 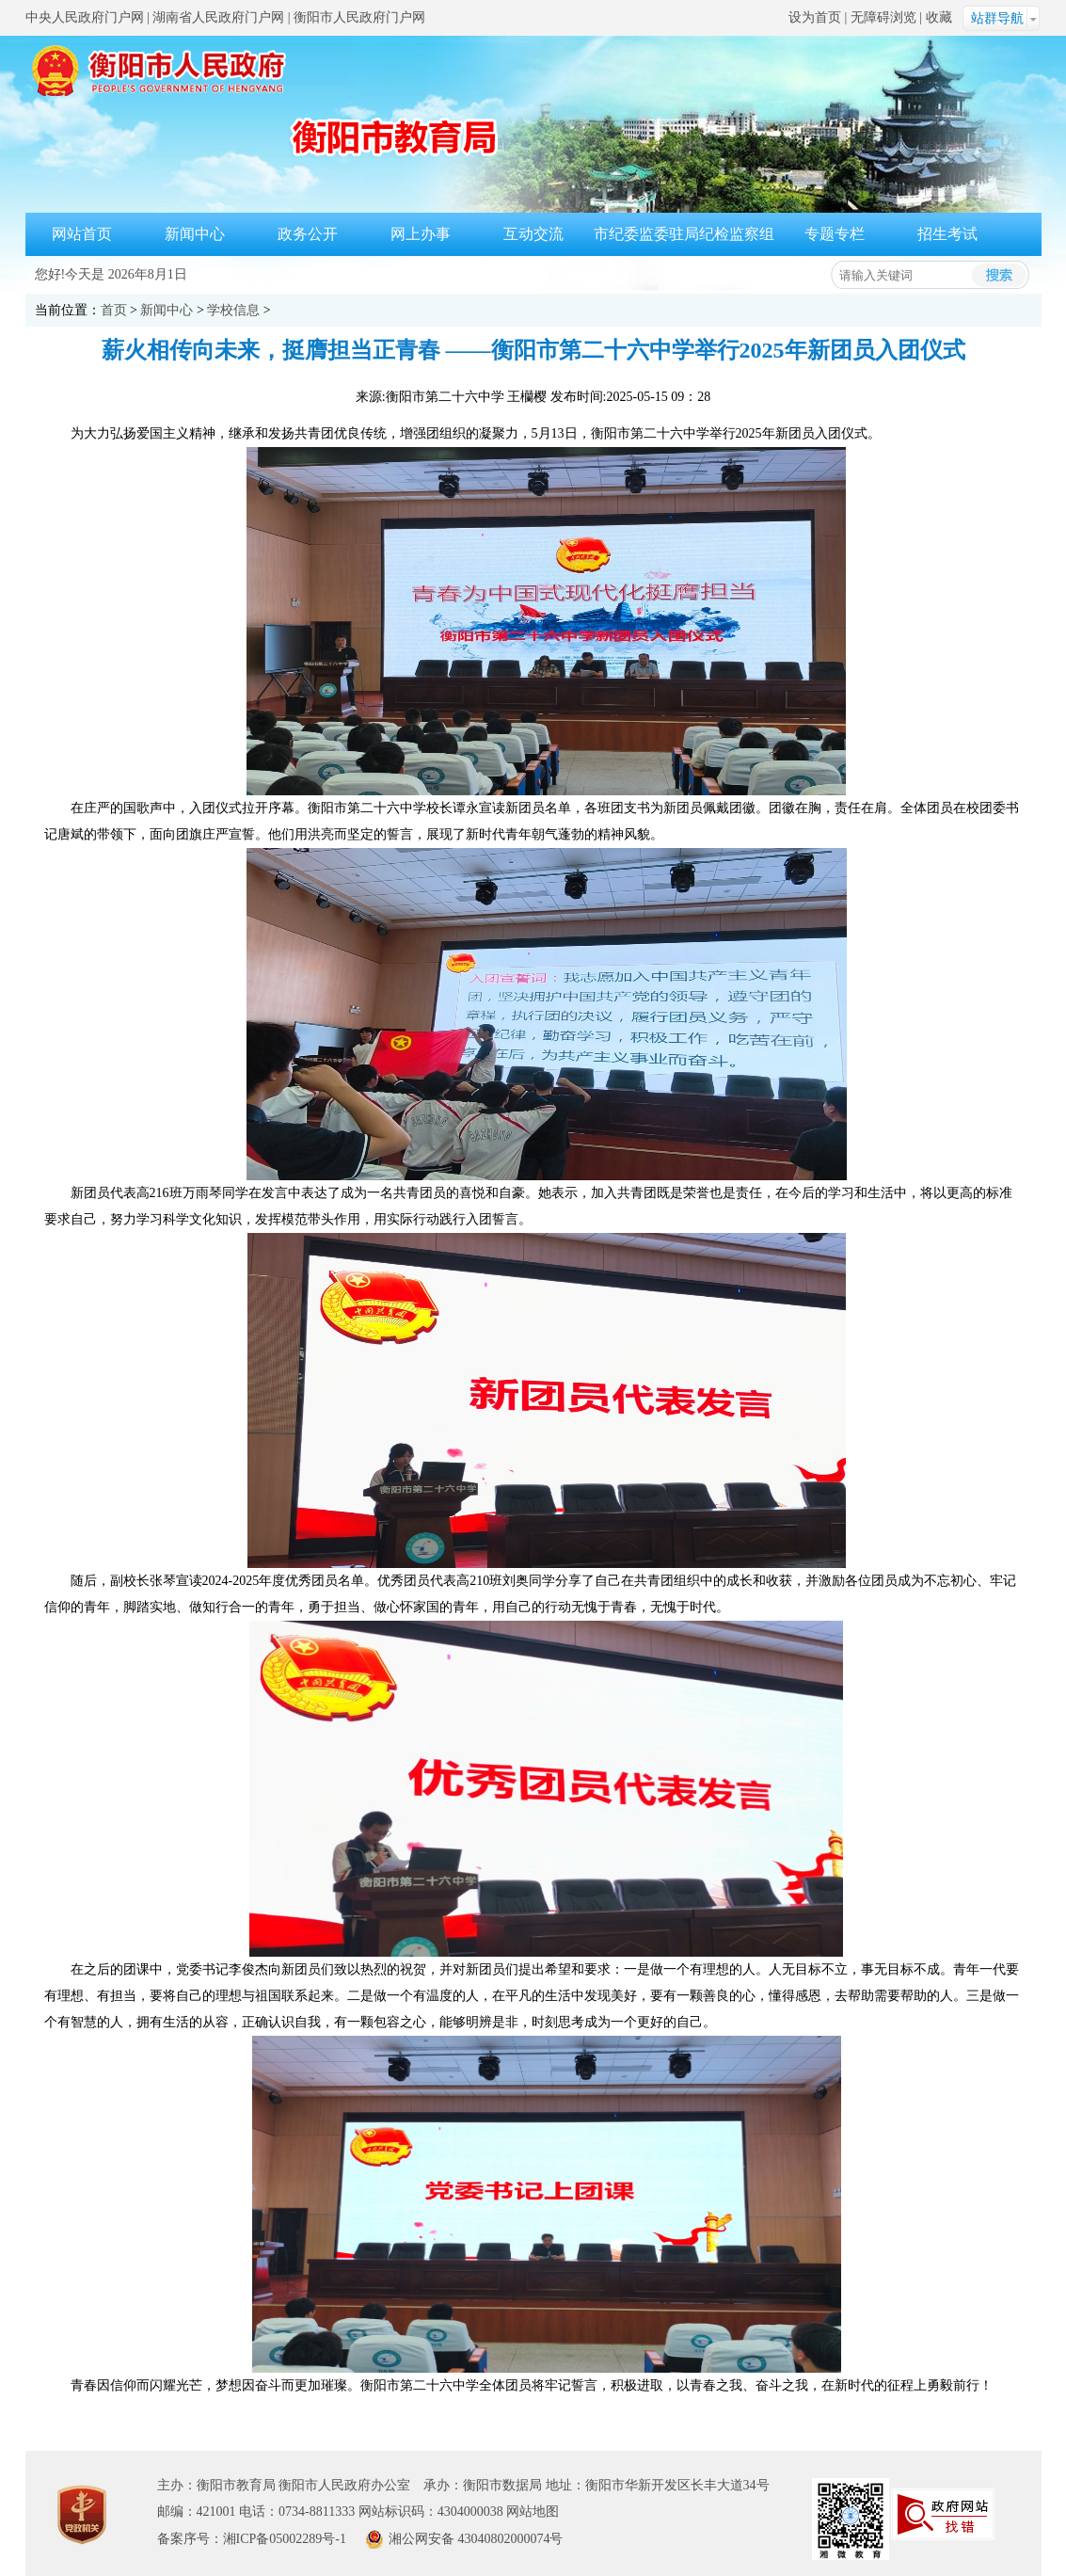 I want to click on 互动交流, so click(x=533, y=234).